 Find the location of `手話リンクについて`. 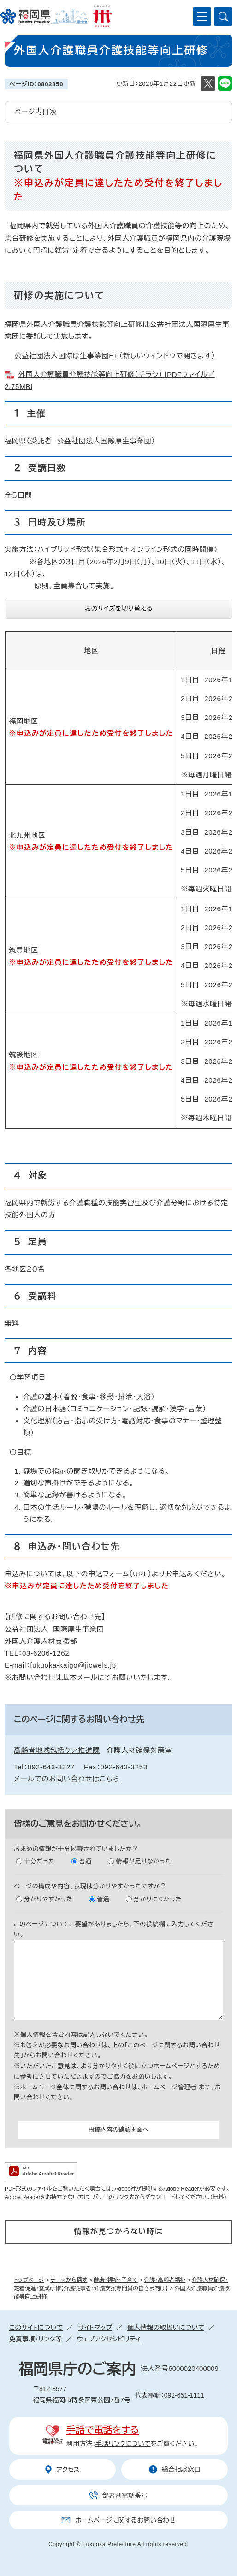

手話リンクについて is located at coordinates (123, 2443).